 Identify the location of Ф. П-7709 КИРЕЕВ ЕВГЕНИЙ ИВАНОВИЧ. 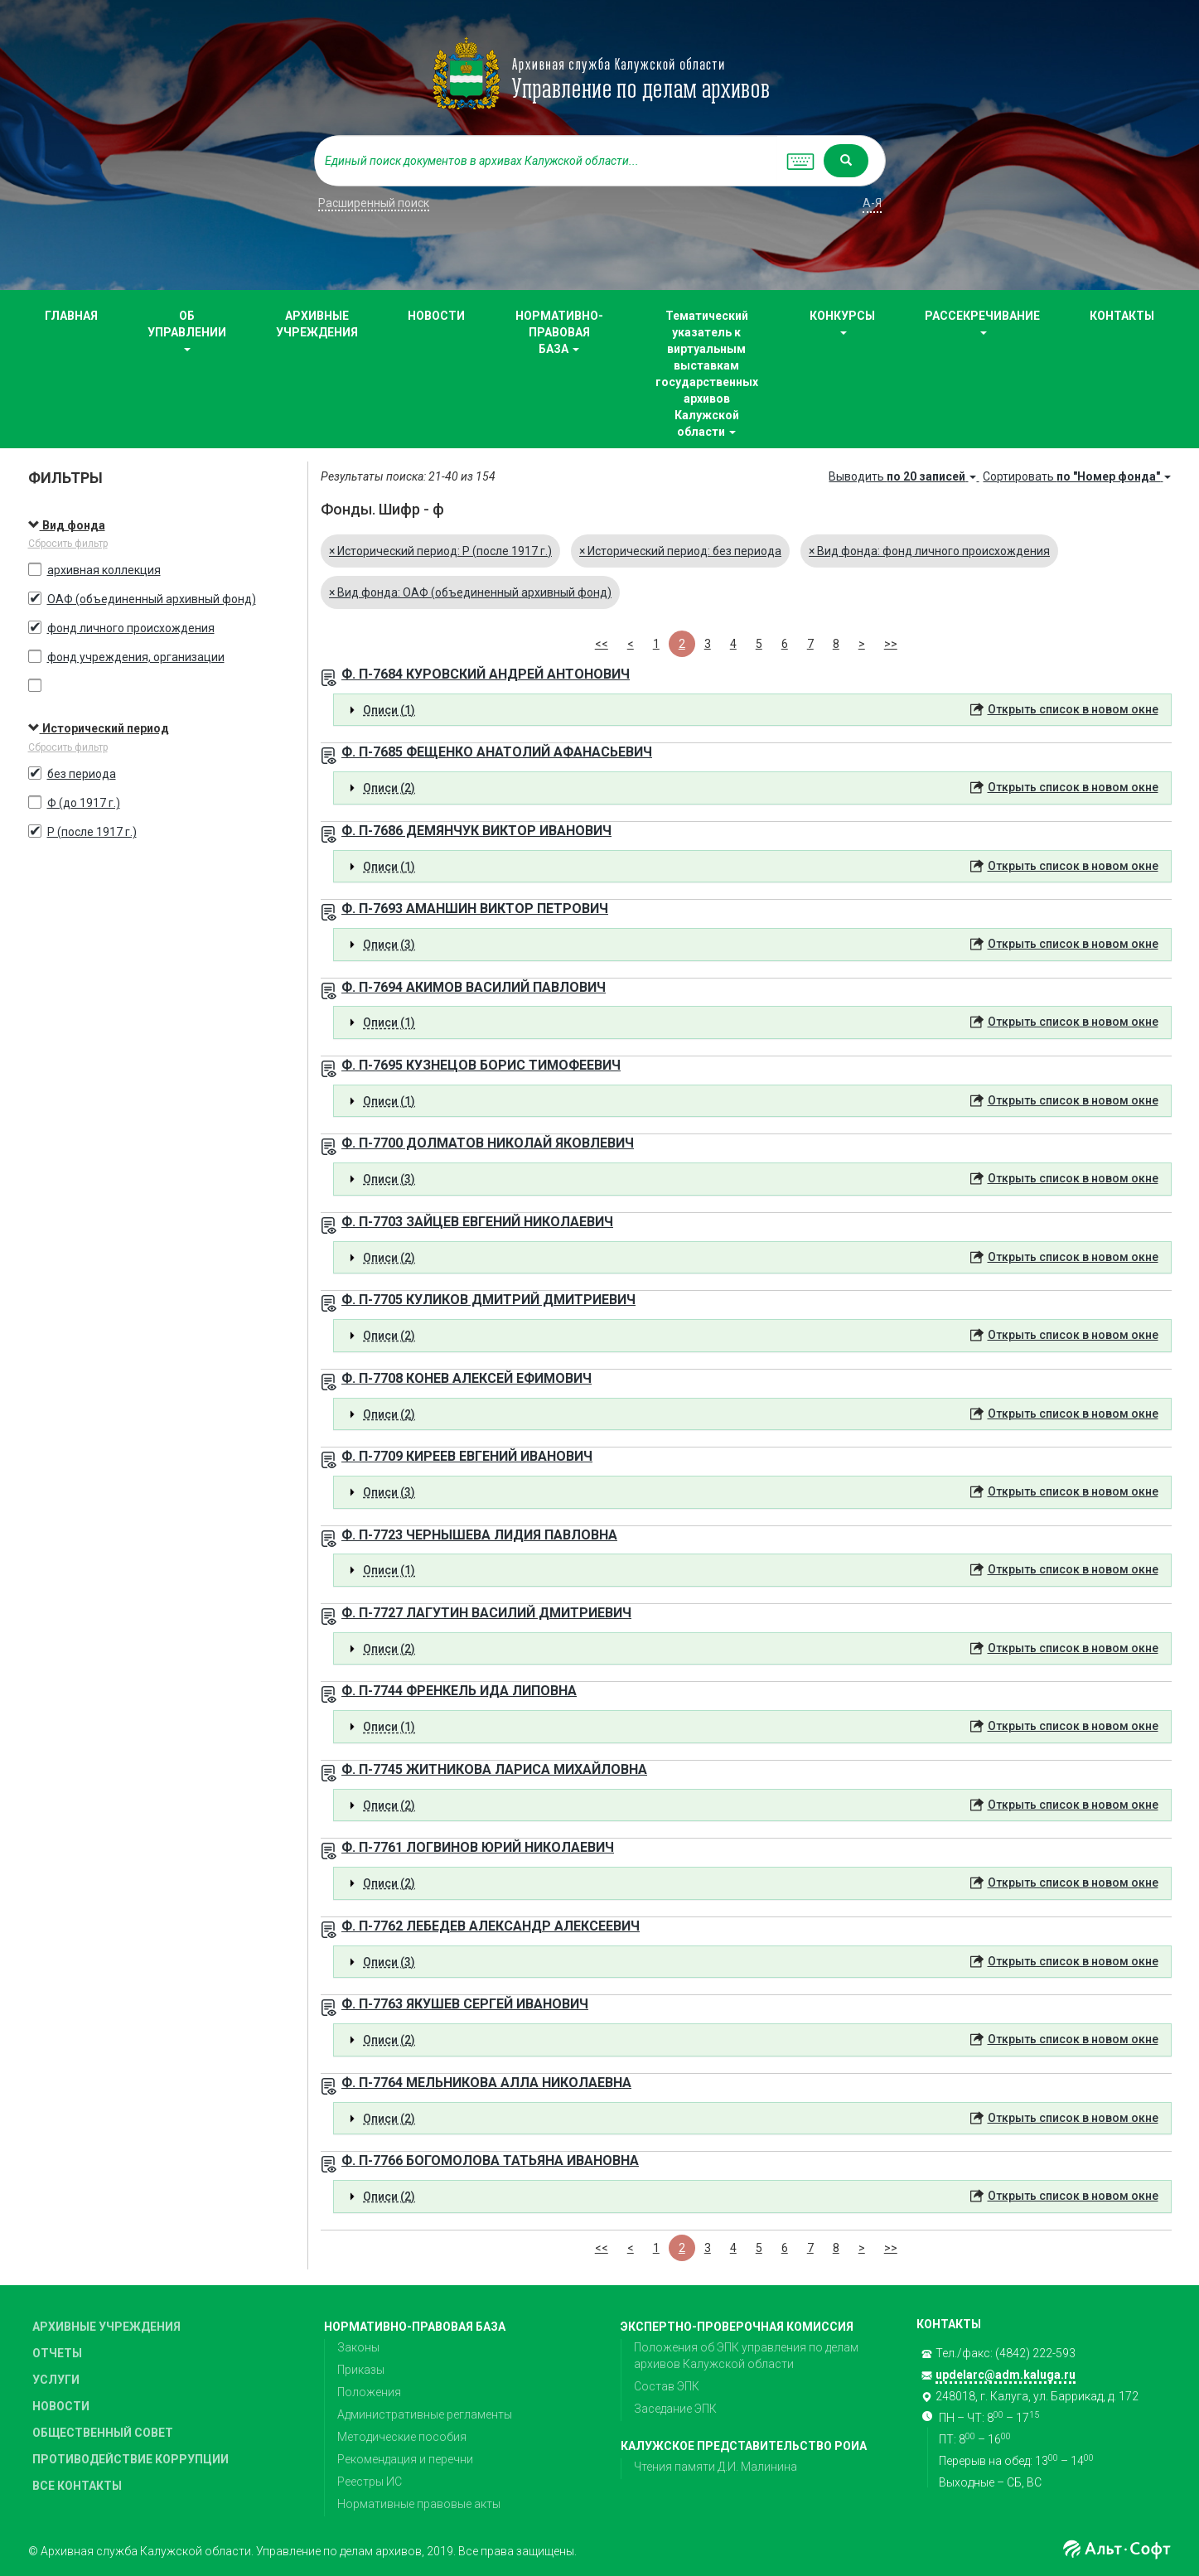
(466, 1456).